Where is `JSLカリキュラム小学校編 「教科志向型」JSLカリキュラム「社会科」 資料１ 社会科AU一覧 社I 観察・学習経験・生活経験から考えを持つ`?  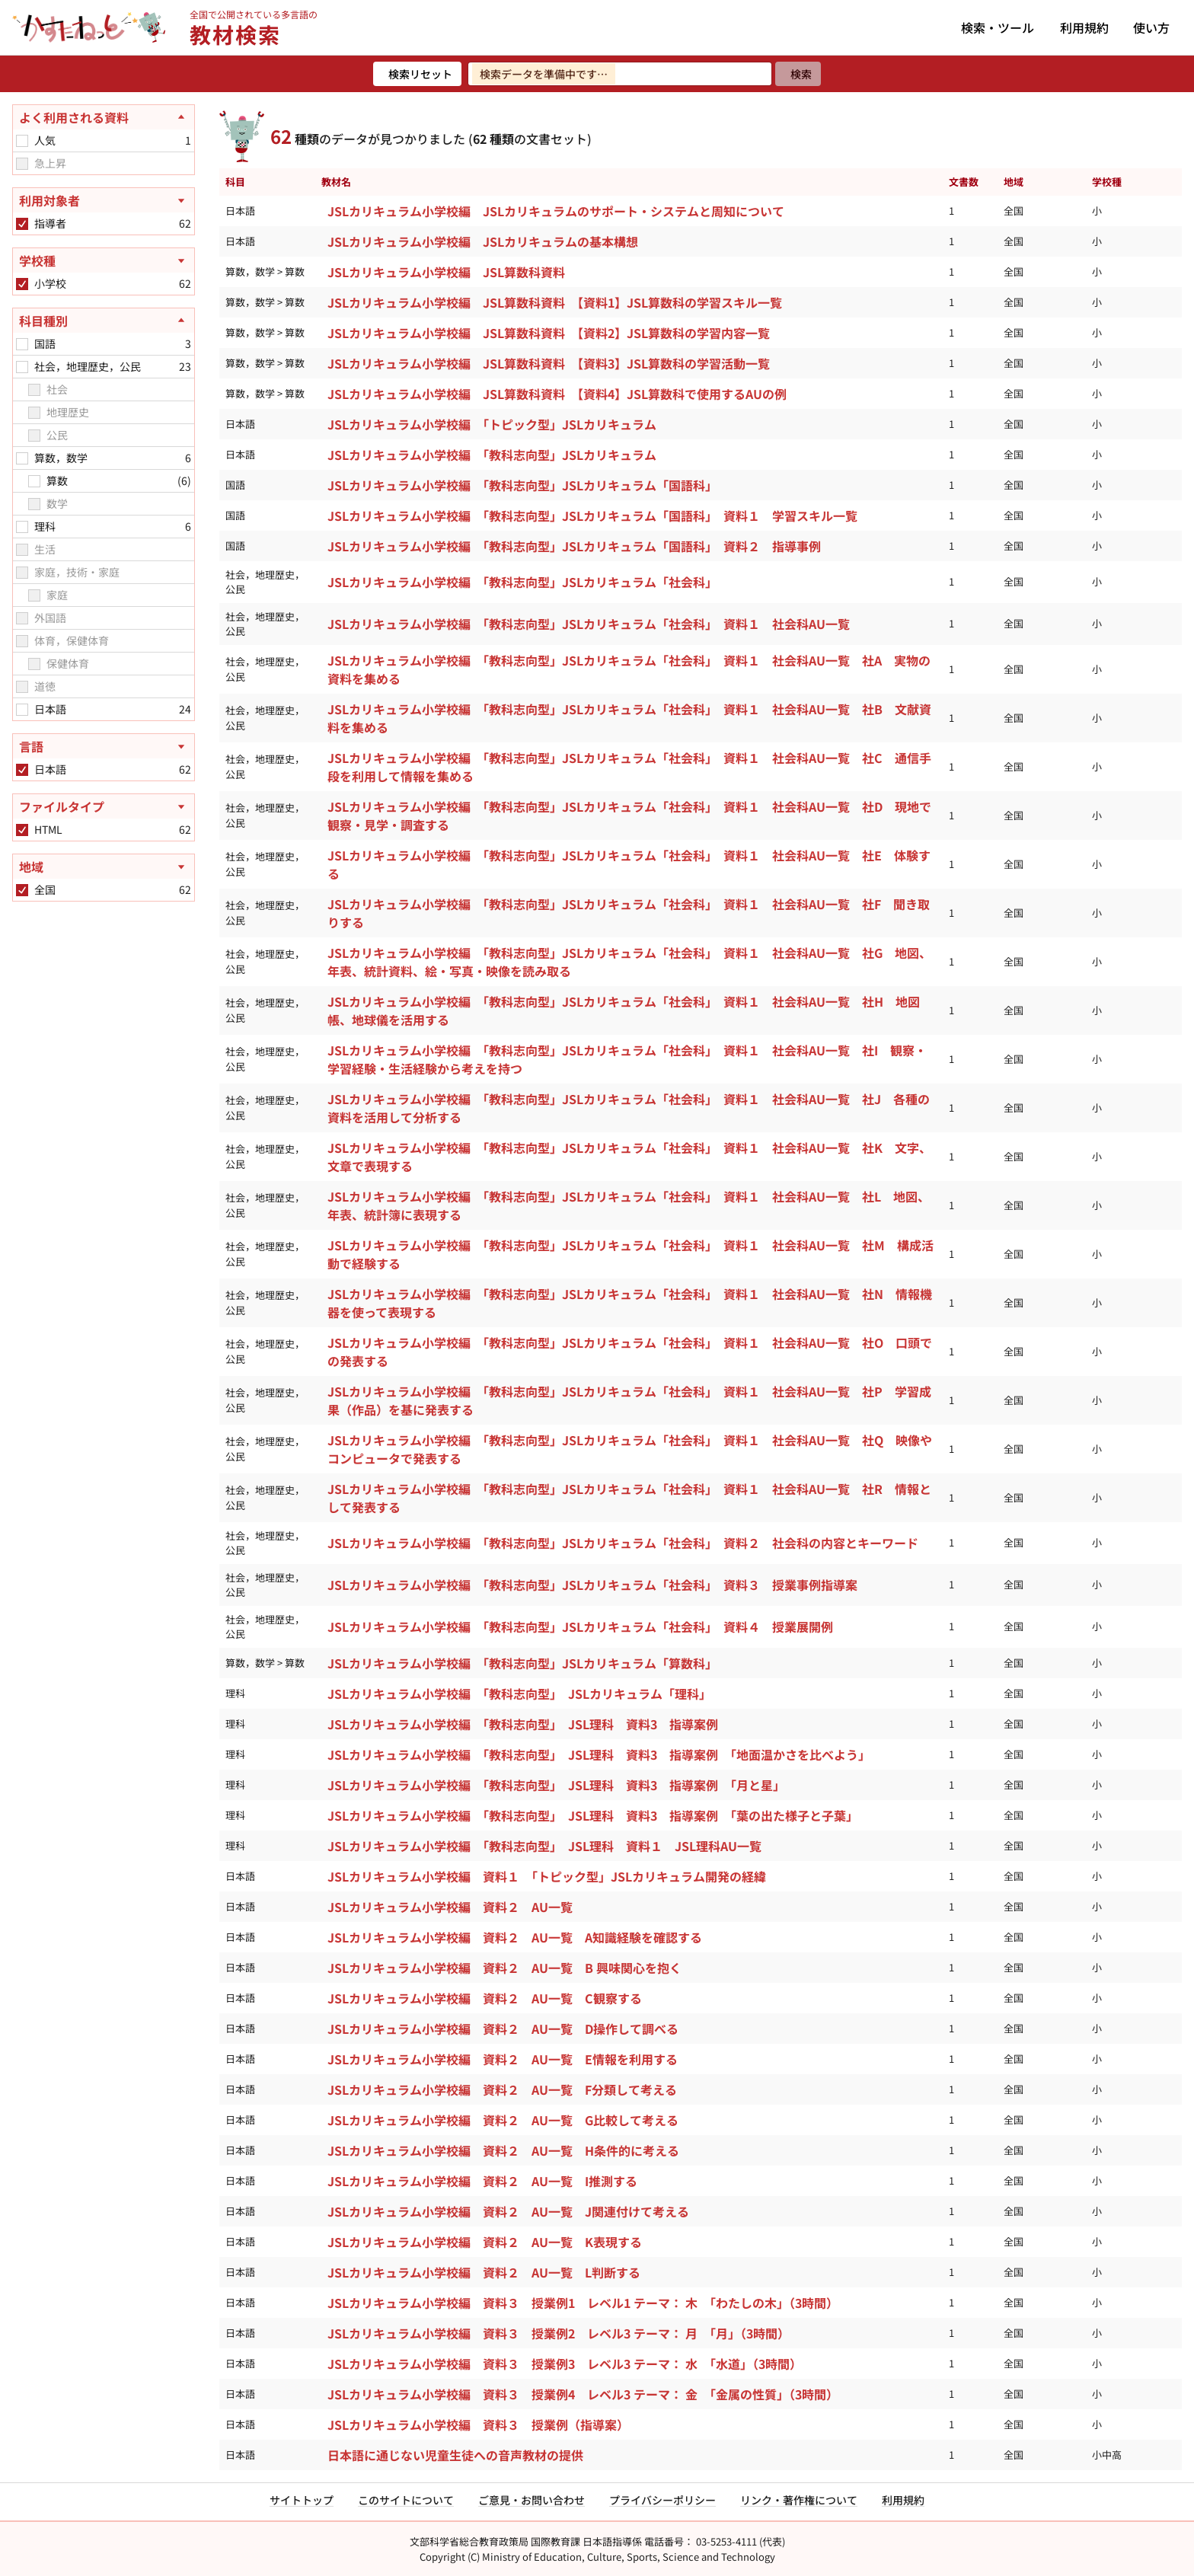
JSLカリキュラム小学校編 「教科志向型」JSLカリキュラム「社会科」 資料１ 社会科AU一覧 社I 観察・学習経験・生活経験から考えを持つ is located at coordinates (627, 1059).